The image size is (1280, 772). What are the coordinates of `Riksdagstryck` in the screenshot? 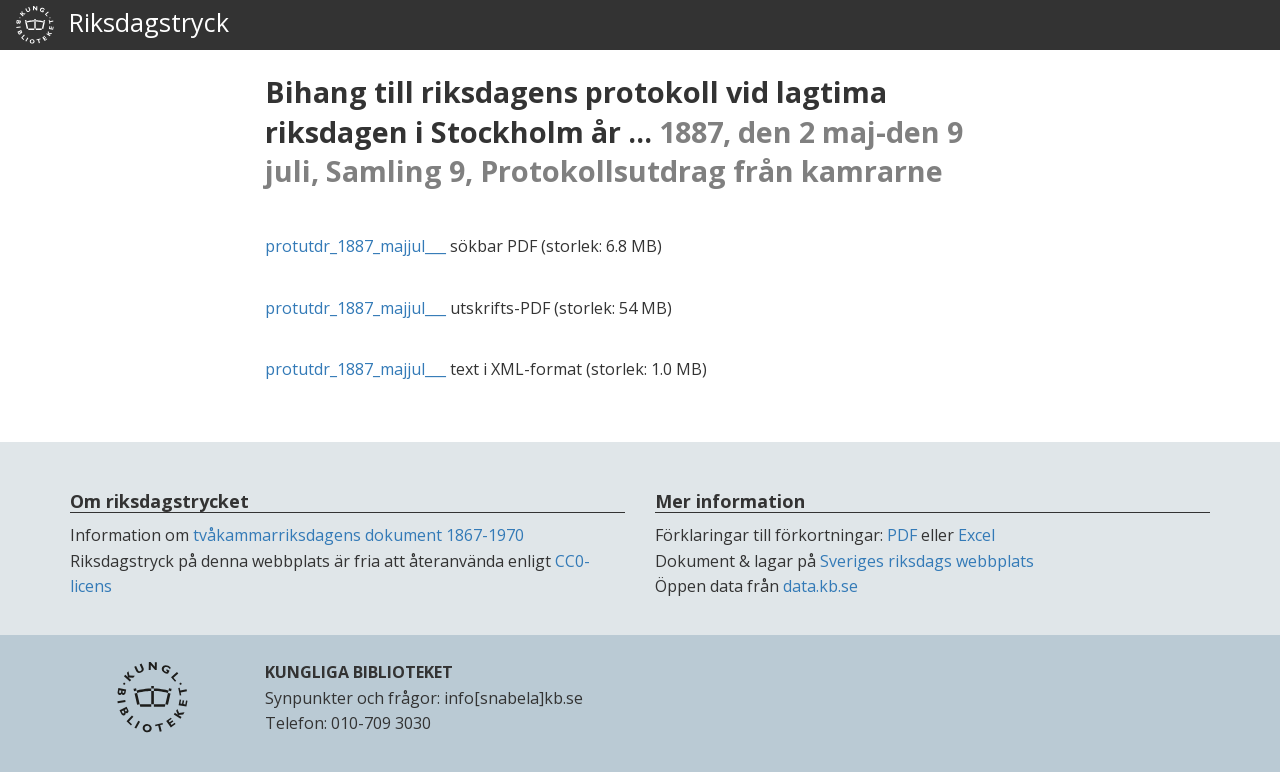 It's located at (122, 25).